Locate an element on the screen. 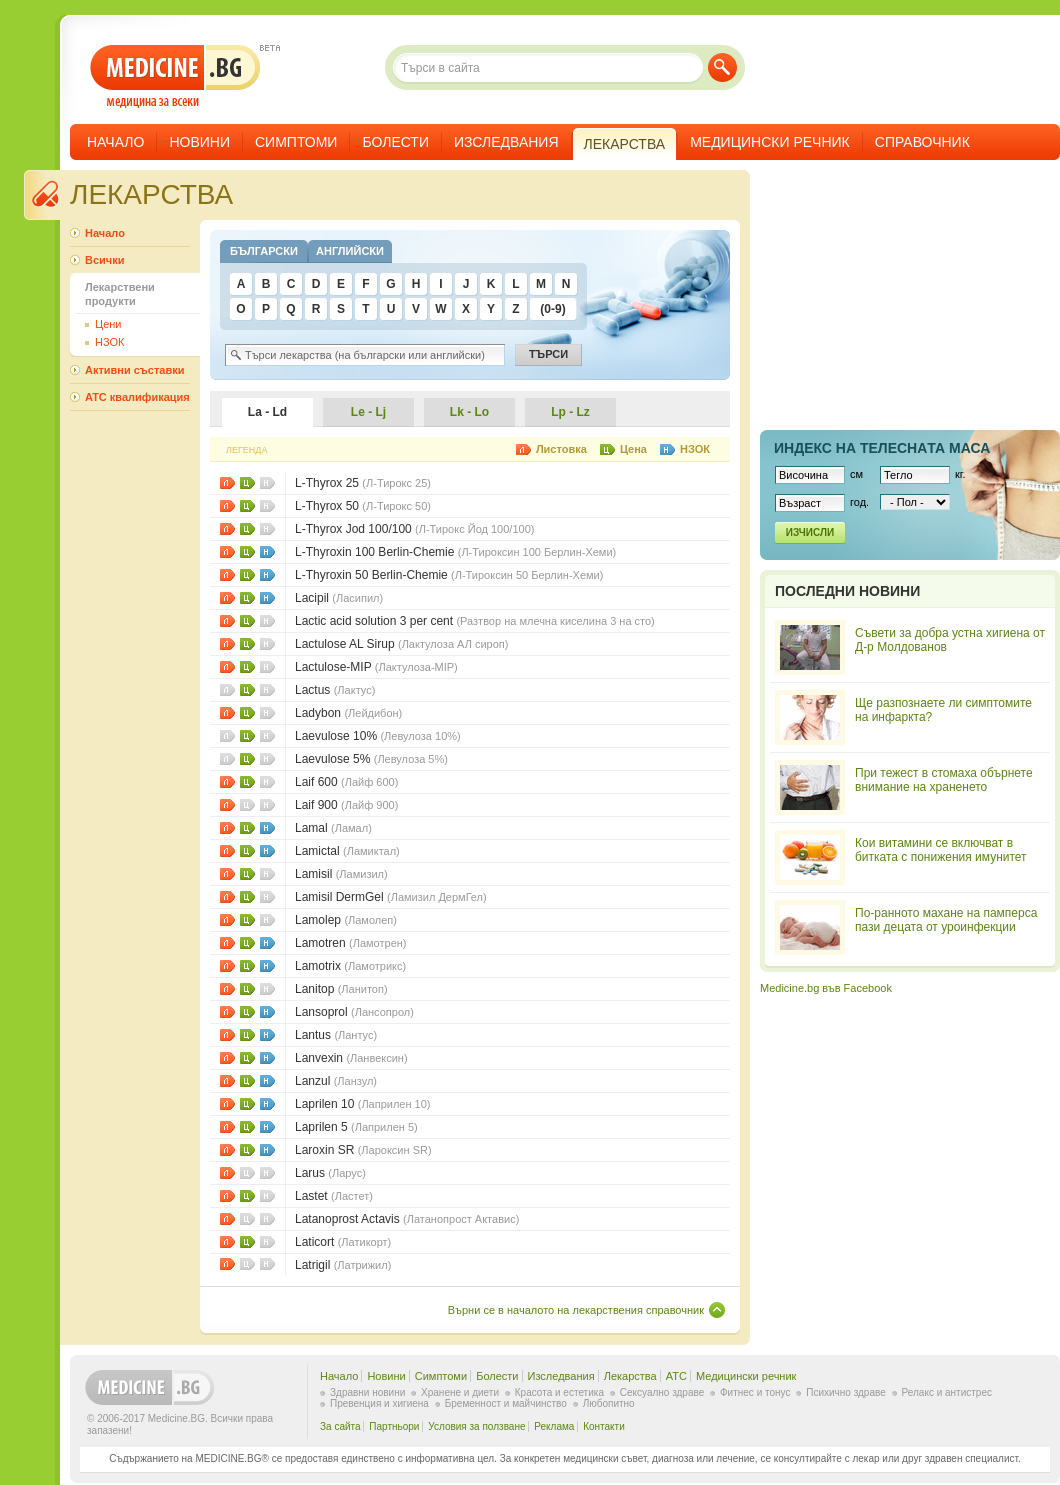 The height and width of the screenshot is (1485, 1060). Справочник is located at coordinates (922, 142).